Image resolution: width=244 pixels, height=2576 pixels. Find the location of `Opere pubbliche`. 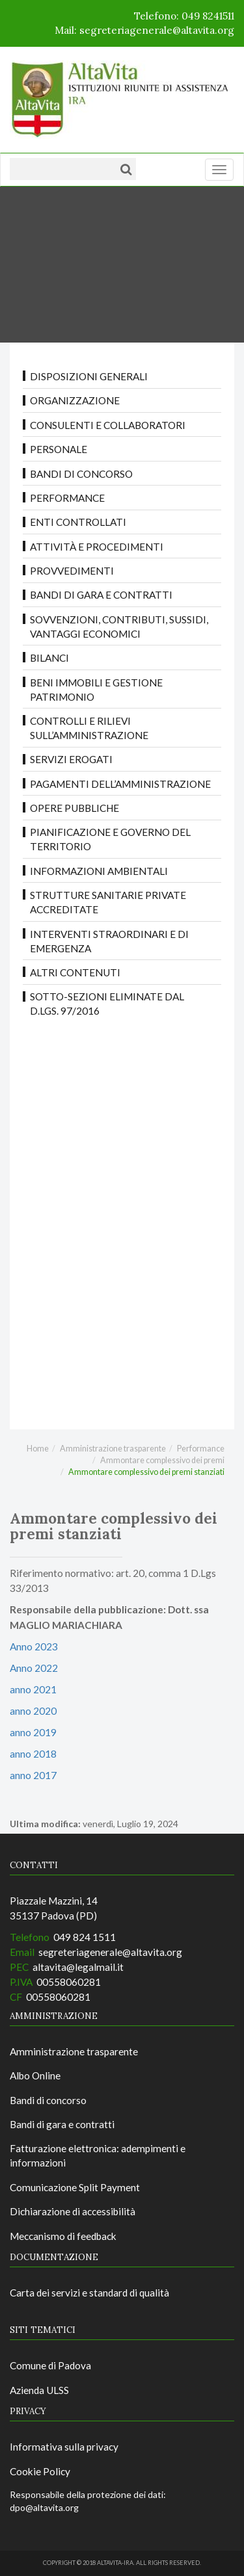

Opere pubbliche is located at coordinates (74, 808).